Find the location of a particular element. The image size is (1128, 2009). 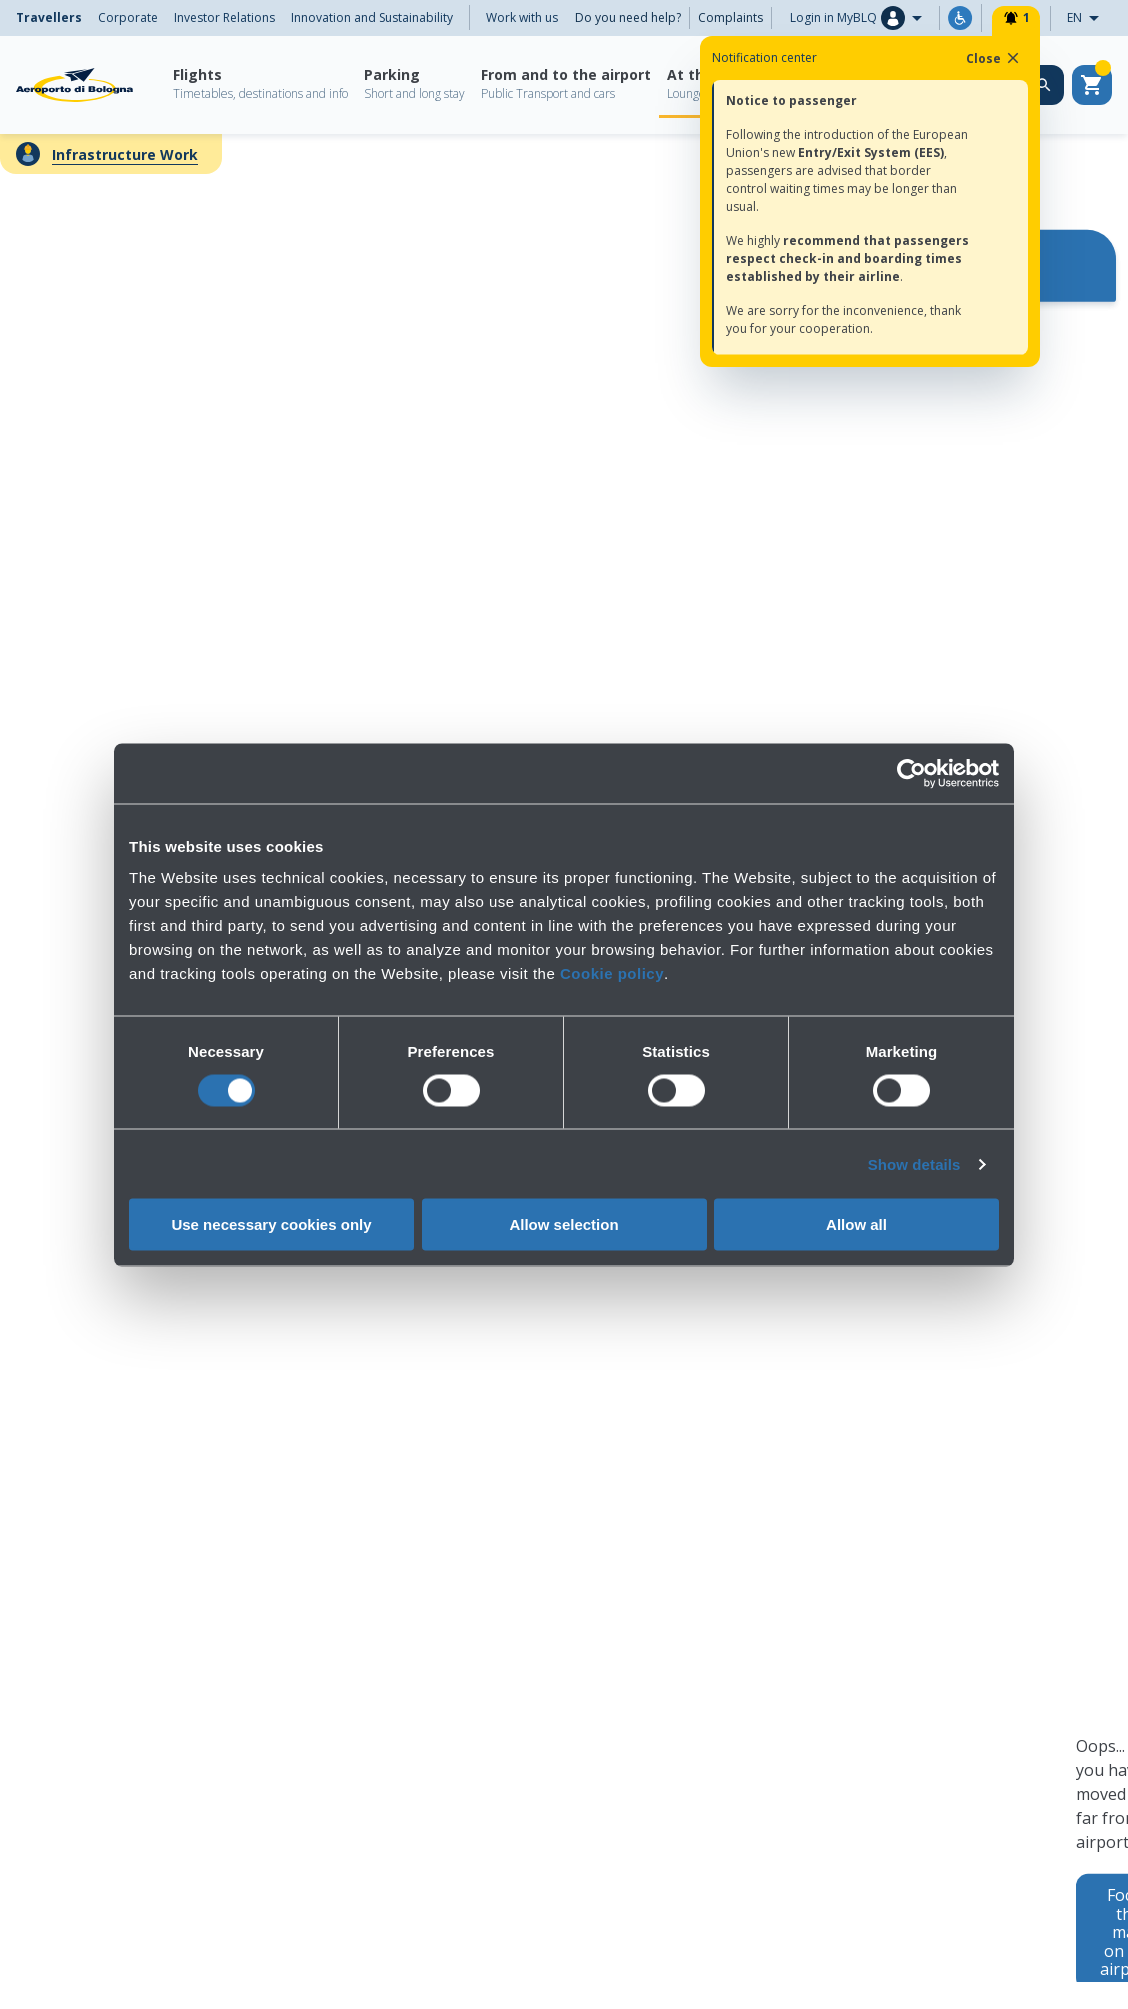

← Back is located at coordinates (44, 162).